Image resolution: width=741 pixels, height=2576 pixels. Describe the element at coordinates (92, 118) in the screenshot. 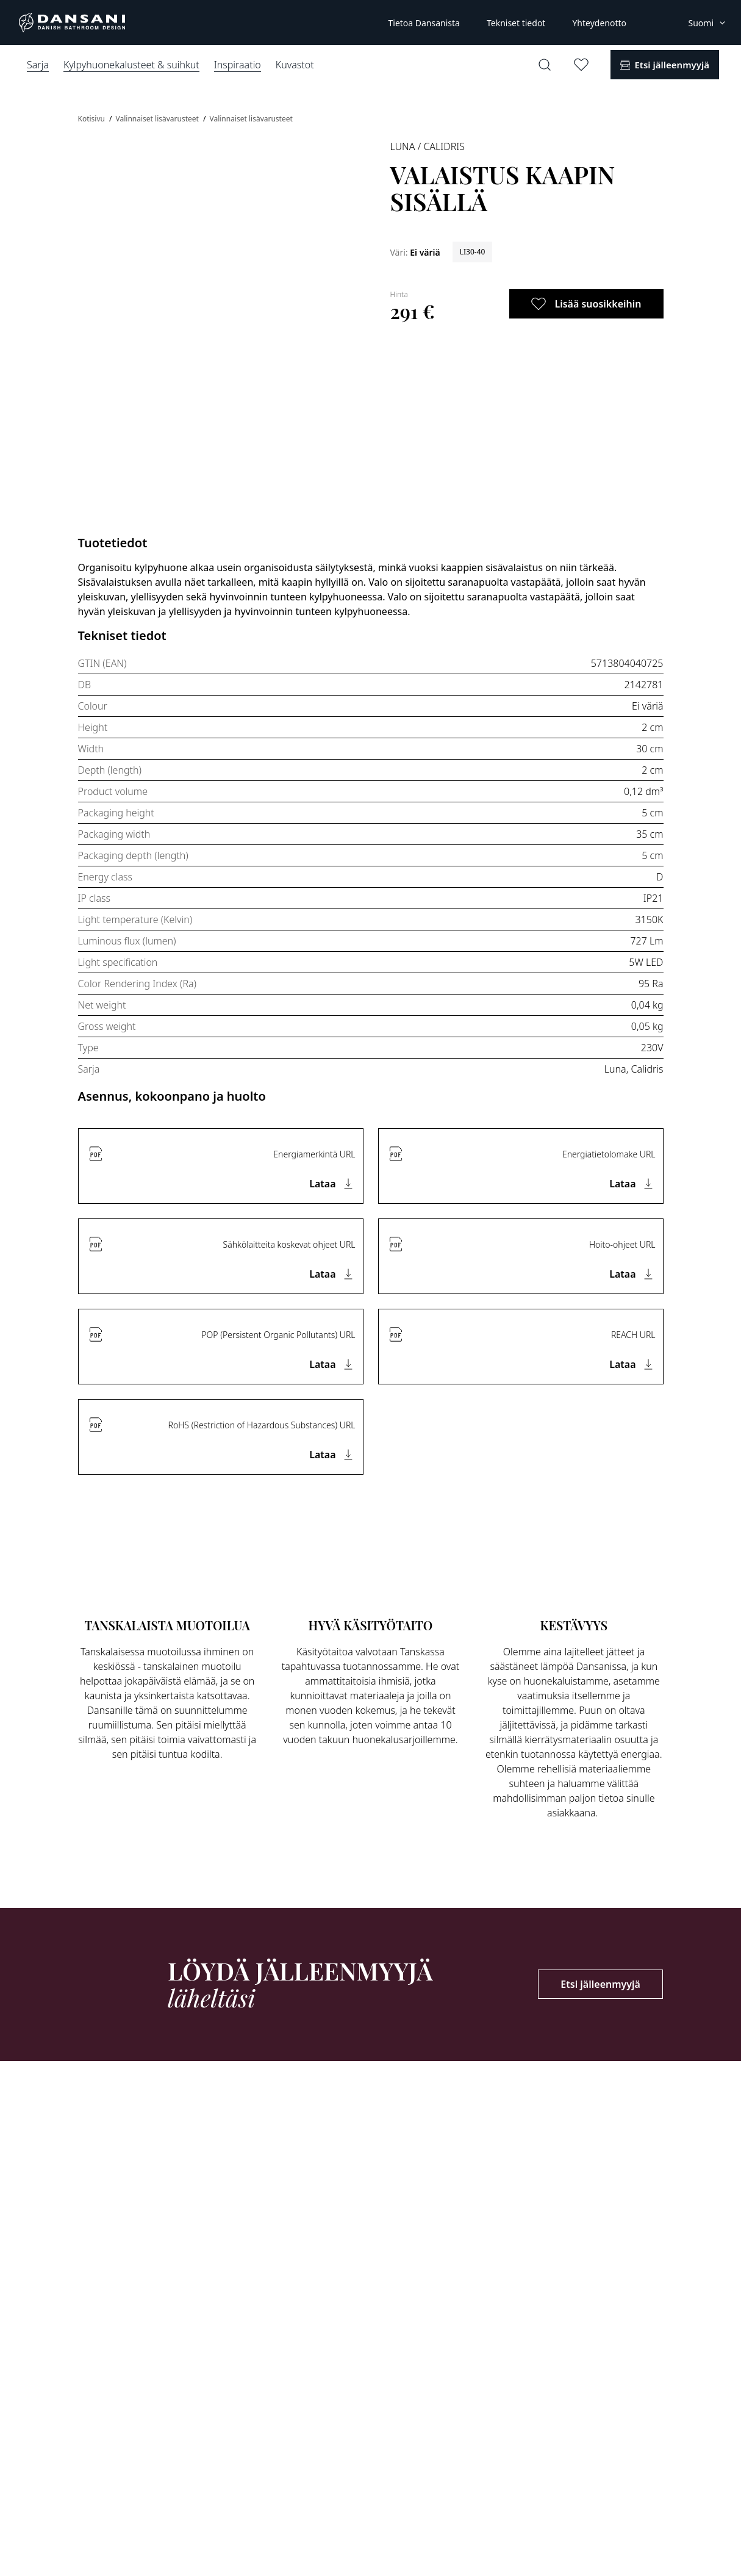

I see `Kotisivu` at that location.